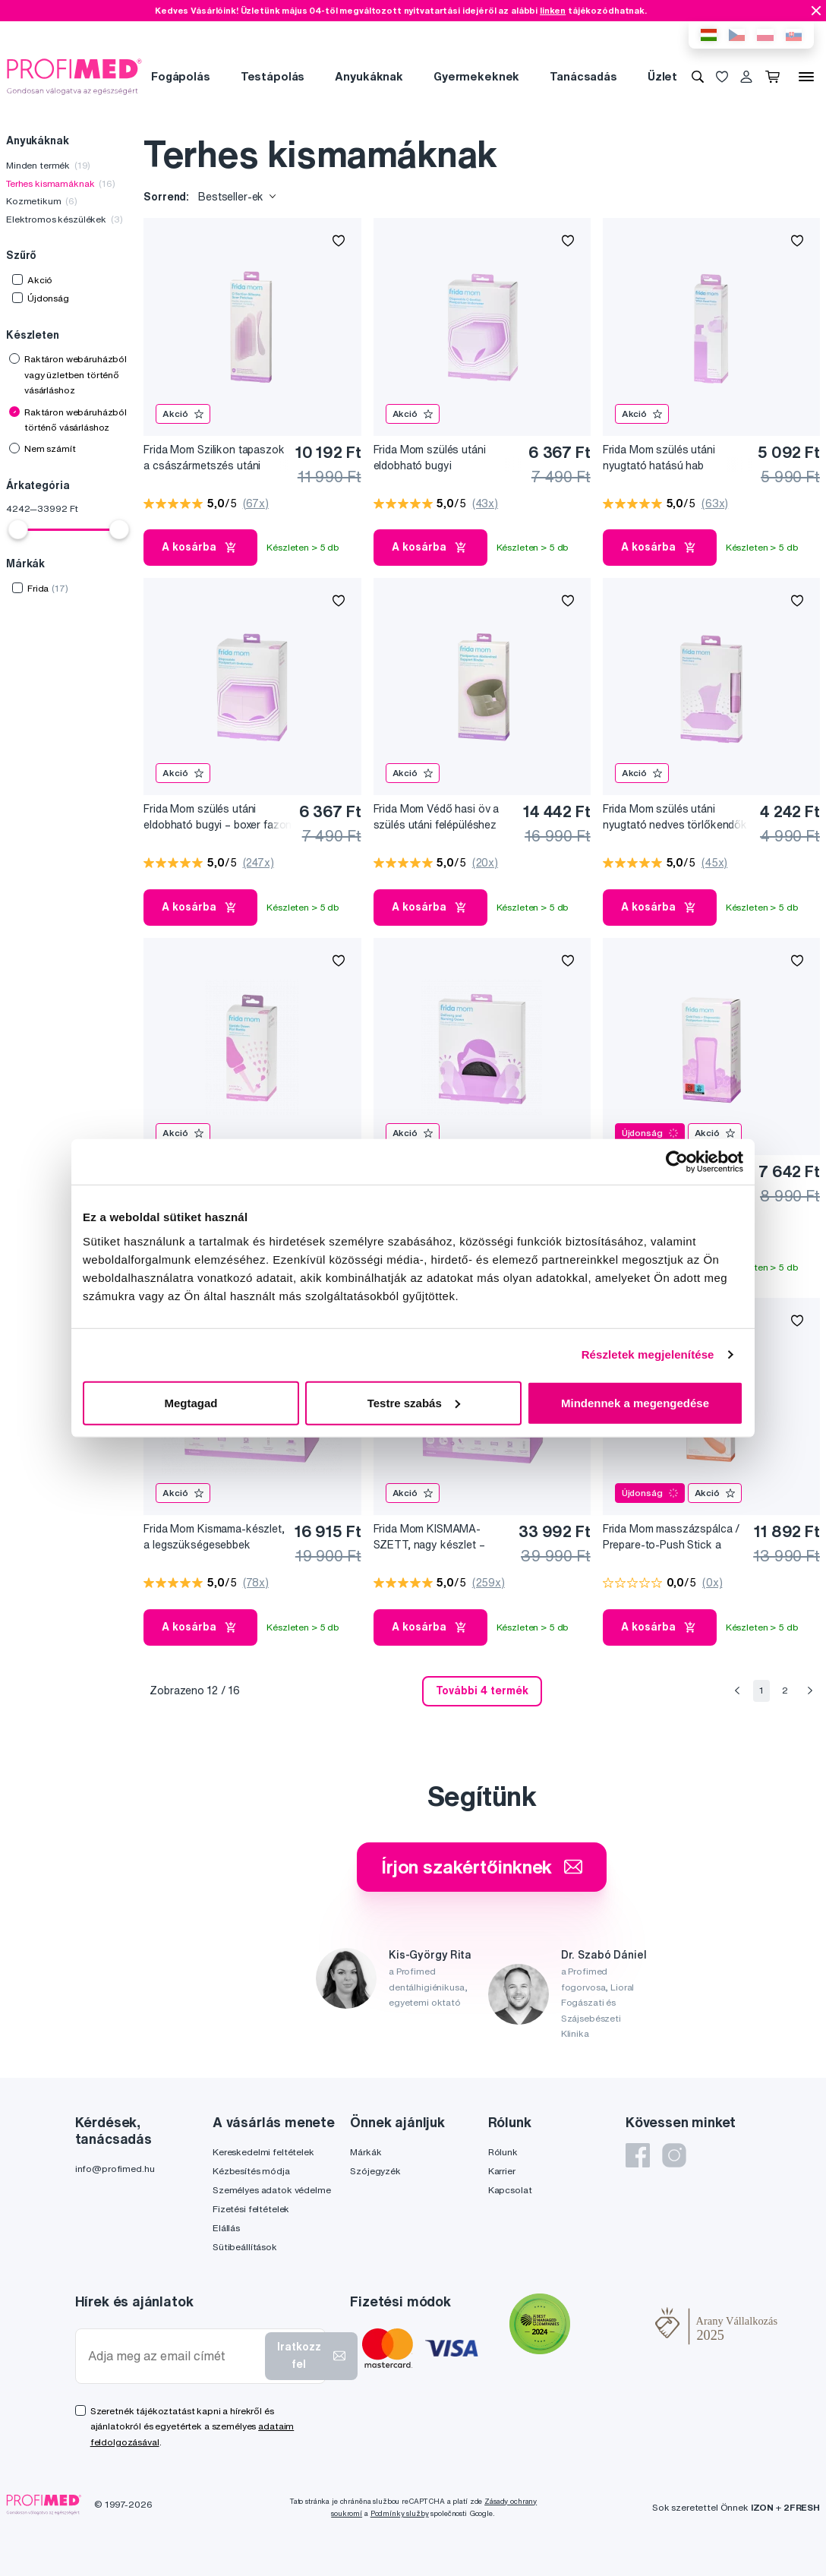 The image size is (826, 2576). Describe the element at coordinates (273, 76) in the screenshot. I see `Testápolás` at that location.